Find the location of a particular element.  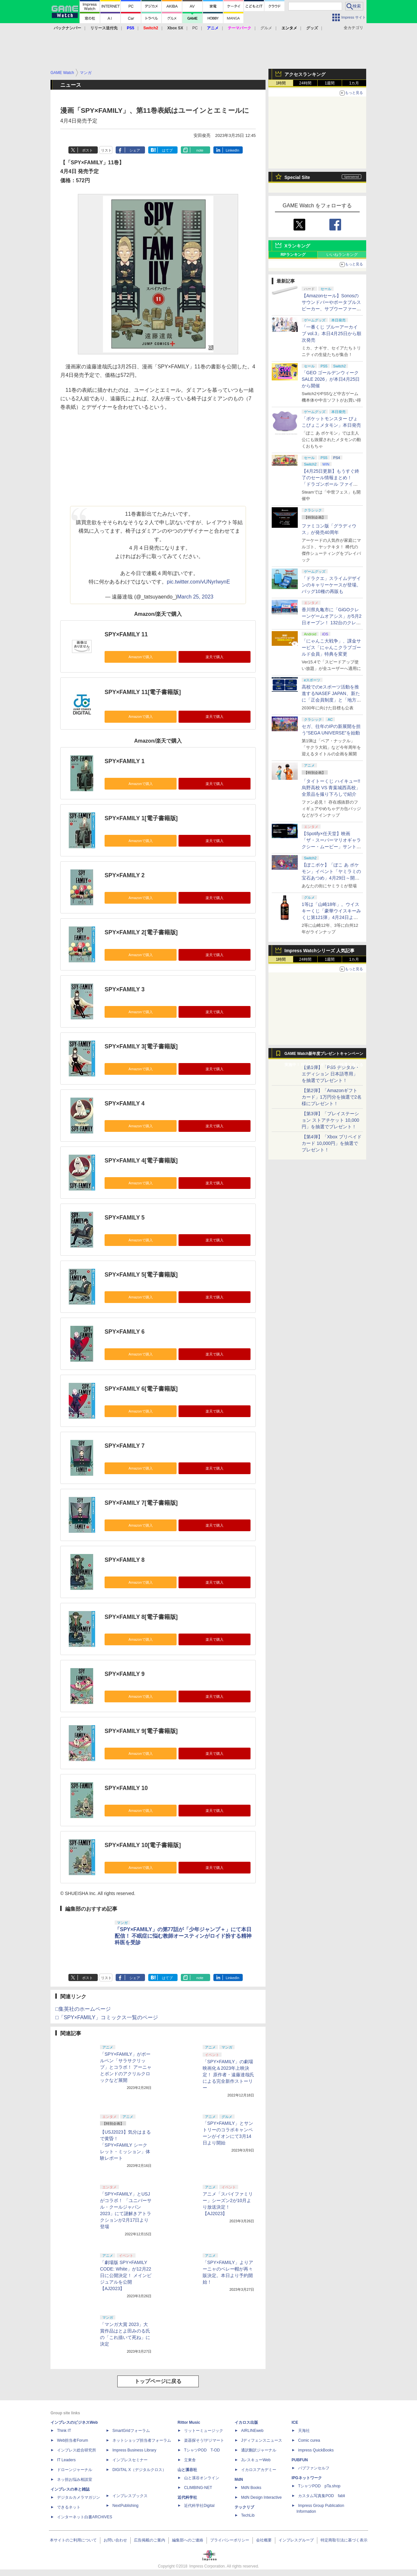

「SPY×FAMILY」の第77話が「少年ジャンプ＋」にて本日配信！ 不眠症に悩む教師オースティンがロイド扮する精神科医を受診 is located at coordinates (183, 1936).